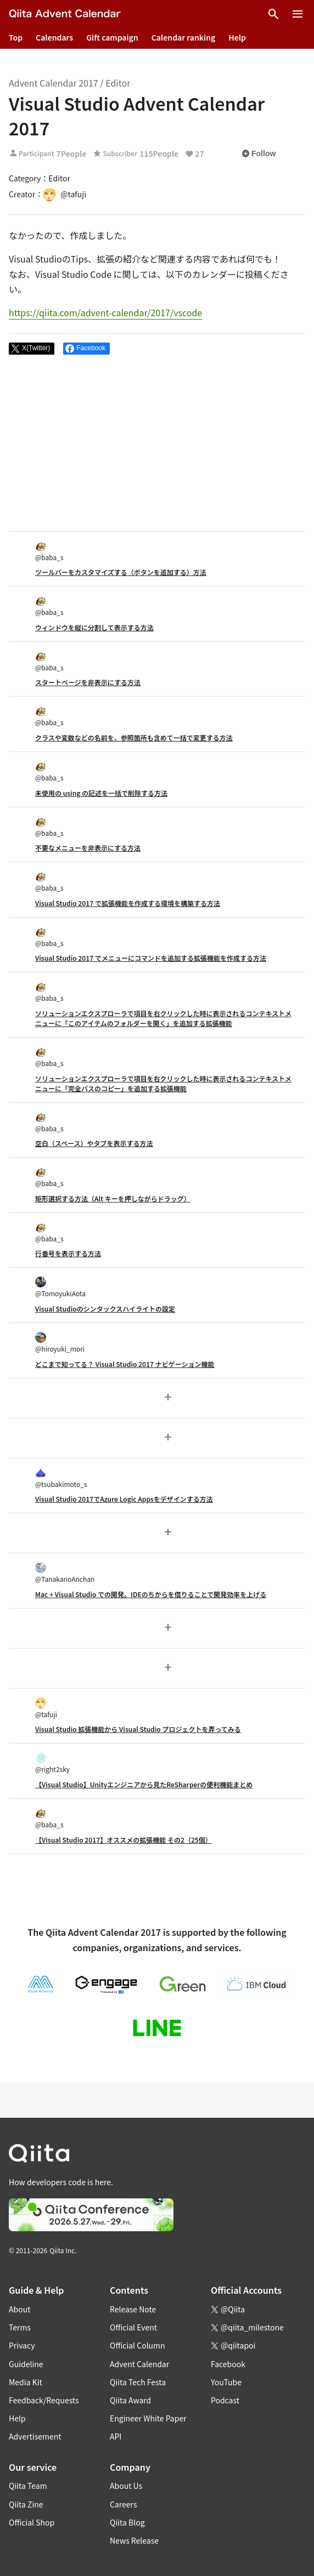 The image size is (314, 2576). Describe the element at coordinates (148, 2418) in the screenshot. I see `Engineer White Paper` at that location.